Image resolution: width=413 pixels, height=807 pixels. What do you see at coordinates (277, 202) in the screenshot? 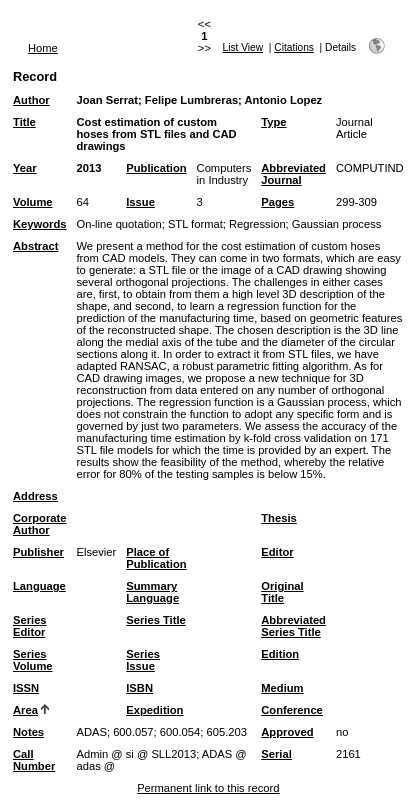
I see `Pages` at bounding box center [277, 202].